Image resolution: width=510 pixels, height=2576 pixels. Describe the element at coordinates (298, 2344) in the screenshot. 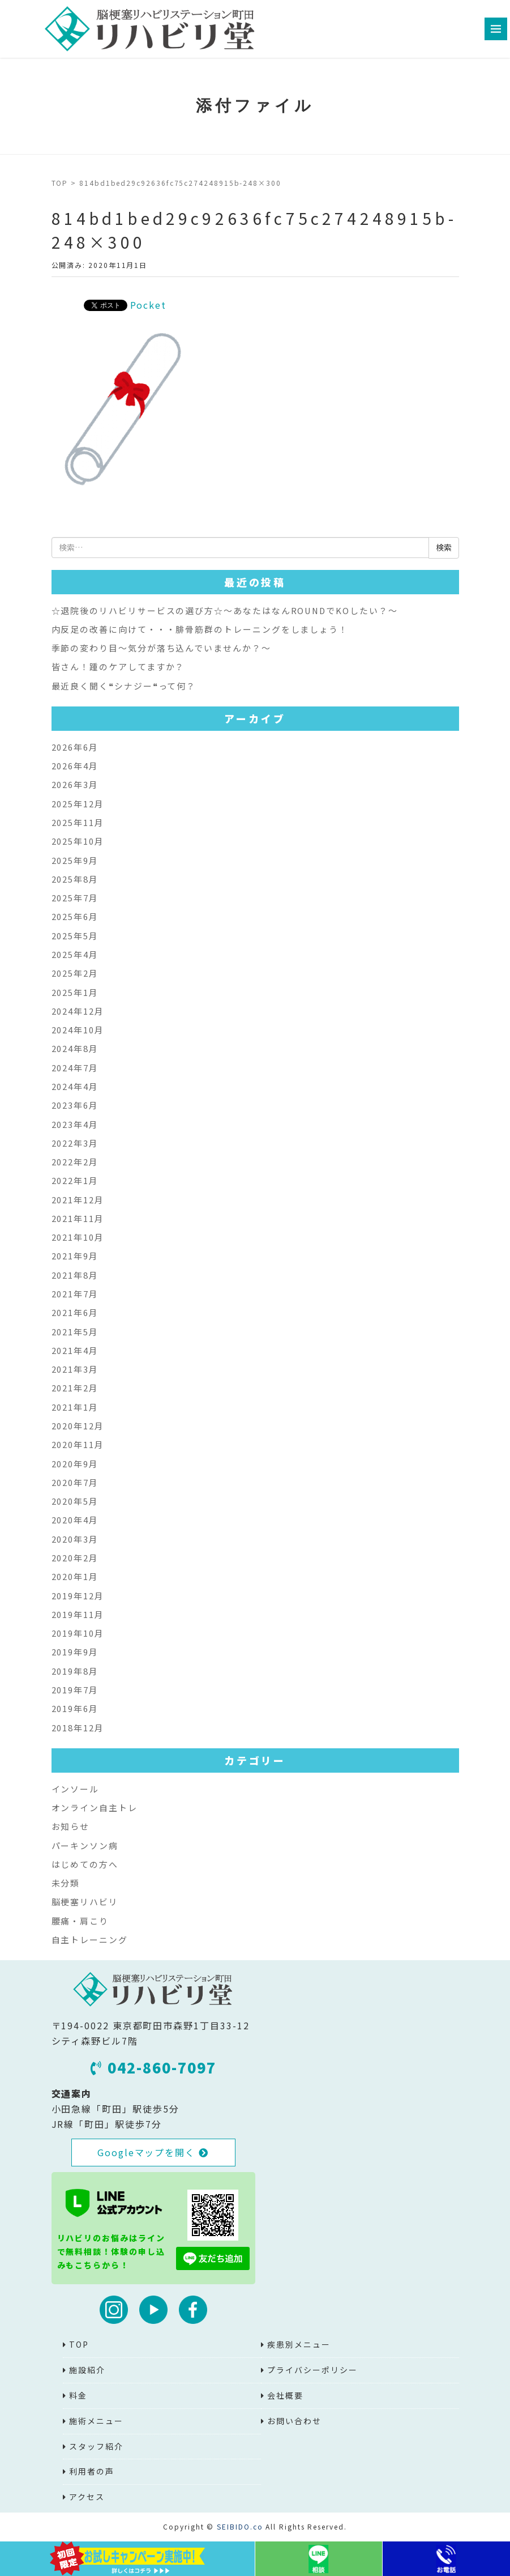

I see `疾患別メニュー` at that location.